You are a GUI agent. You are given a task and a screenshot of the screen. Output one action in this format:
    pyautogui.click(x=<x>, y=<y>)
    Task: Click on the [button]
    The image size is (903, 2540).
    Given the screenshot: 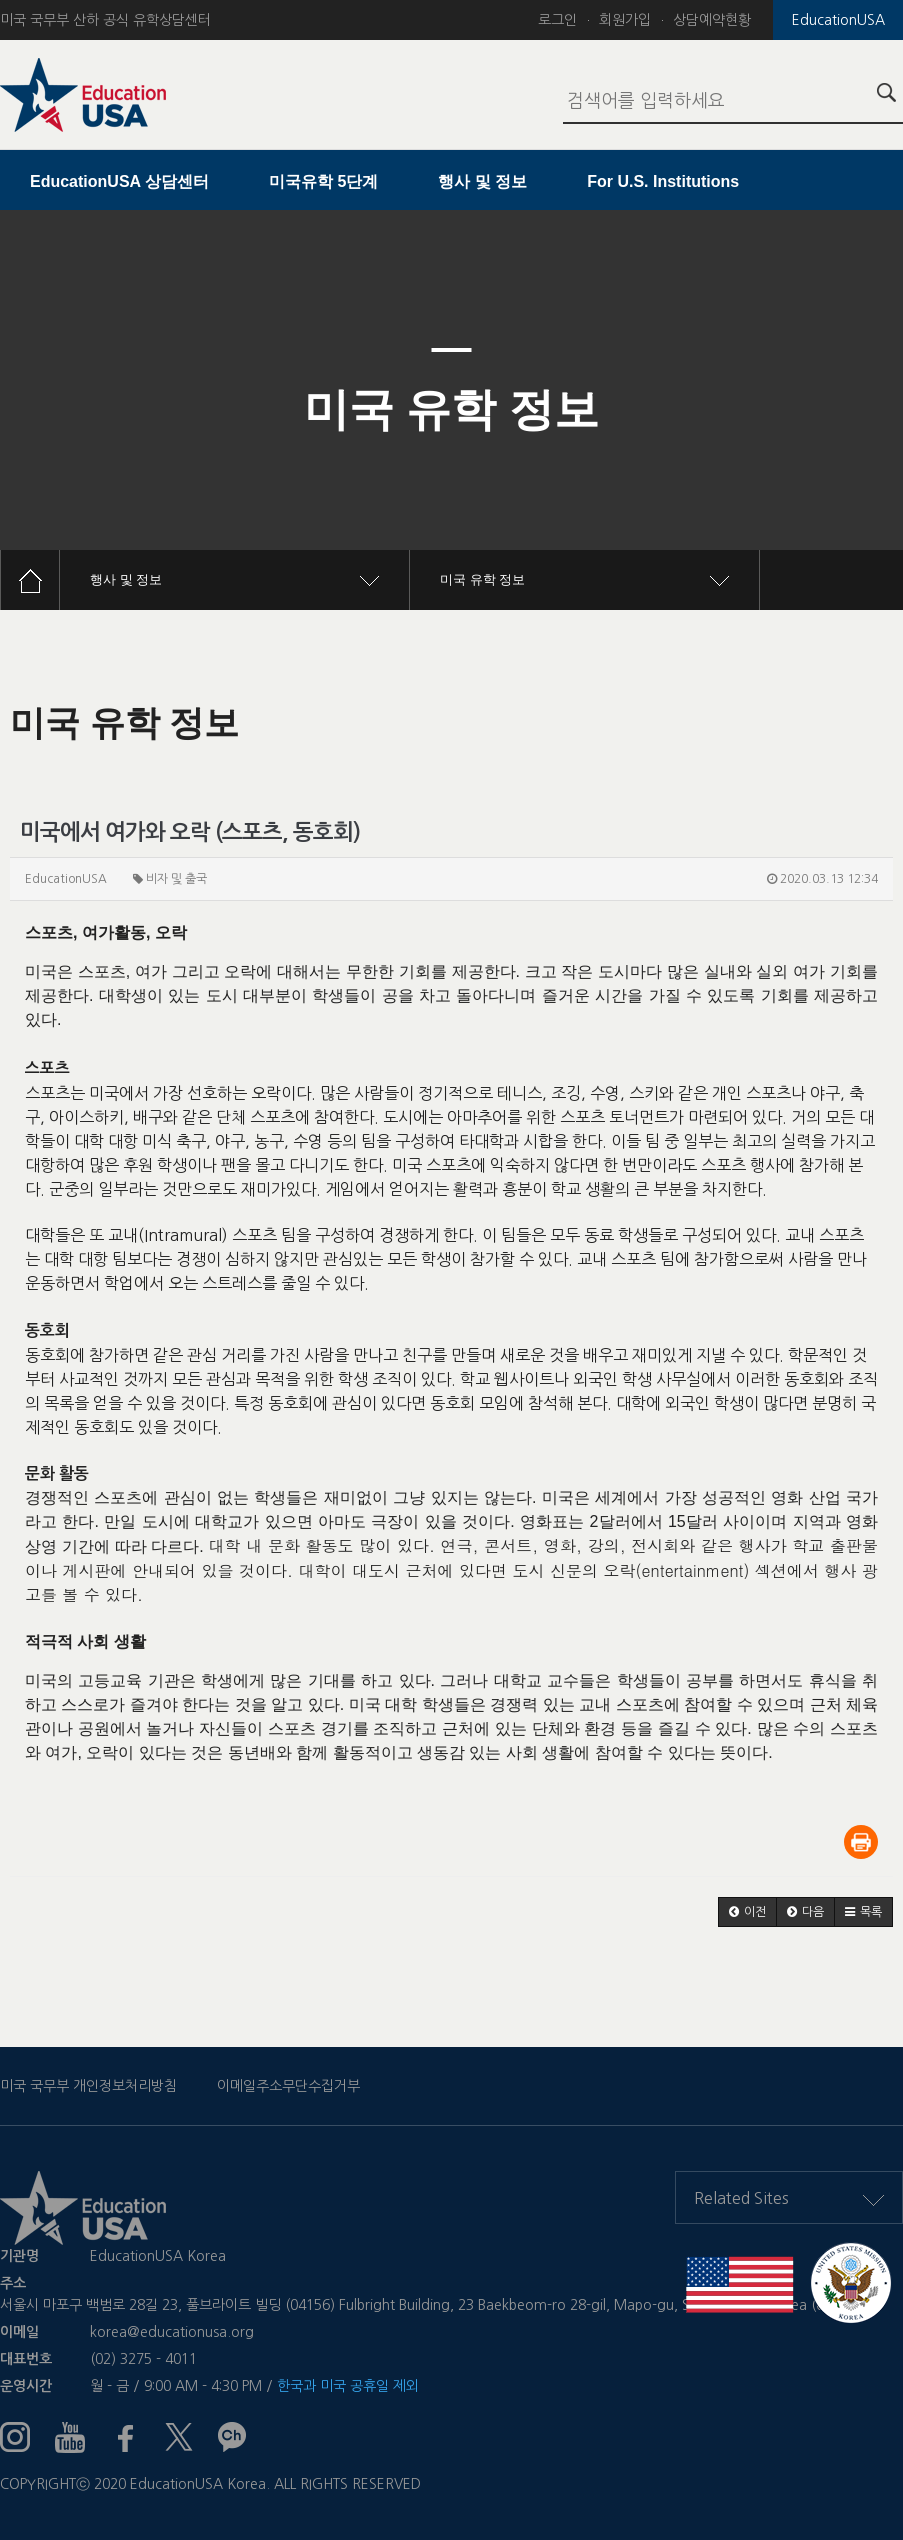 What is the action you would take?
    pyautogui.click(x=747, y=1912)
    